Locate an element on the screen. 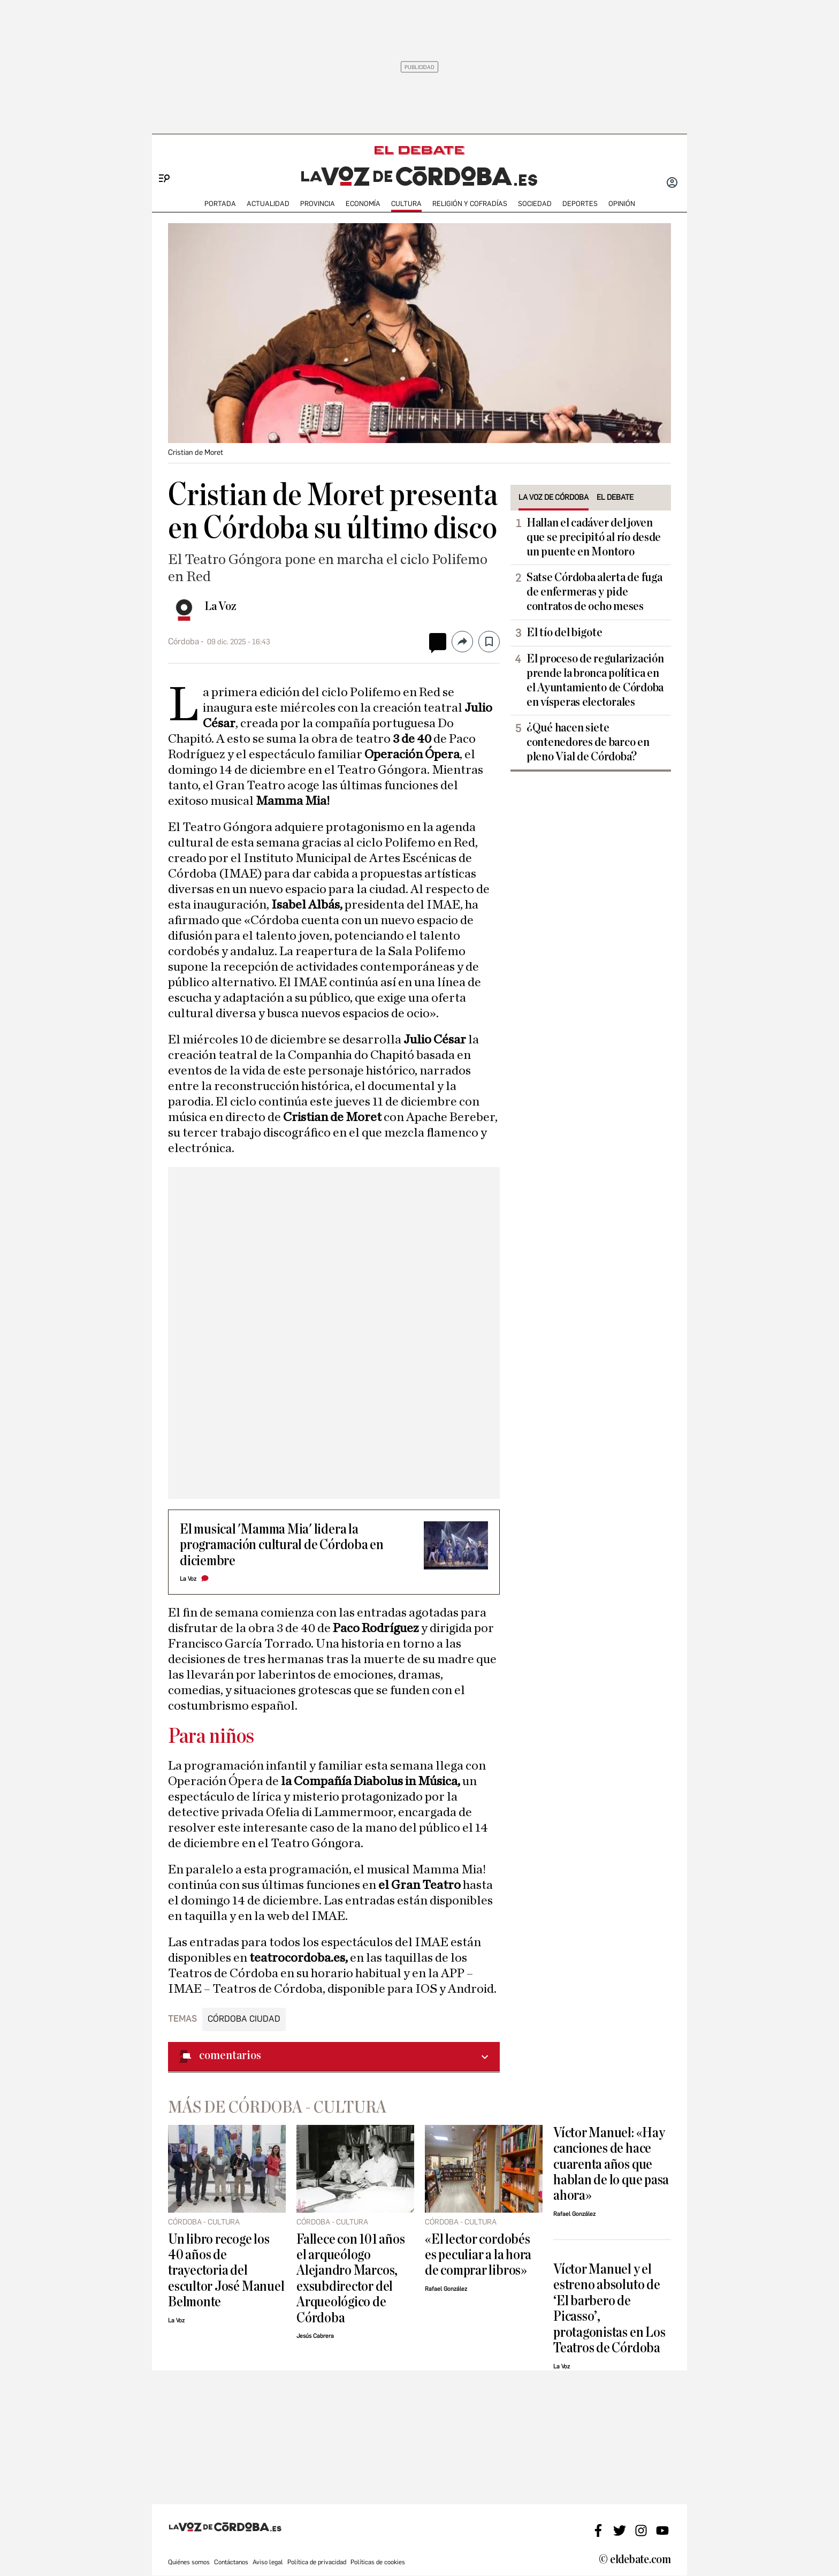 Image resolution: width=839 pixels, height=2576 pixels. Satse Córdoba alerta de fuga de enfermeras y pide contratos de ocho meses is located at coordinates (594, 592).